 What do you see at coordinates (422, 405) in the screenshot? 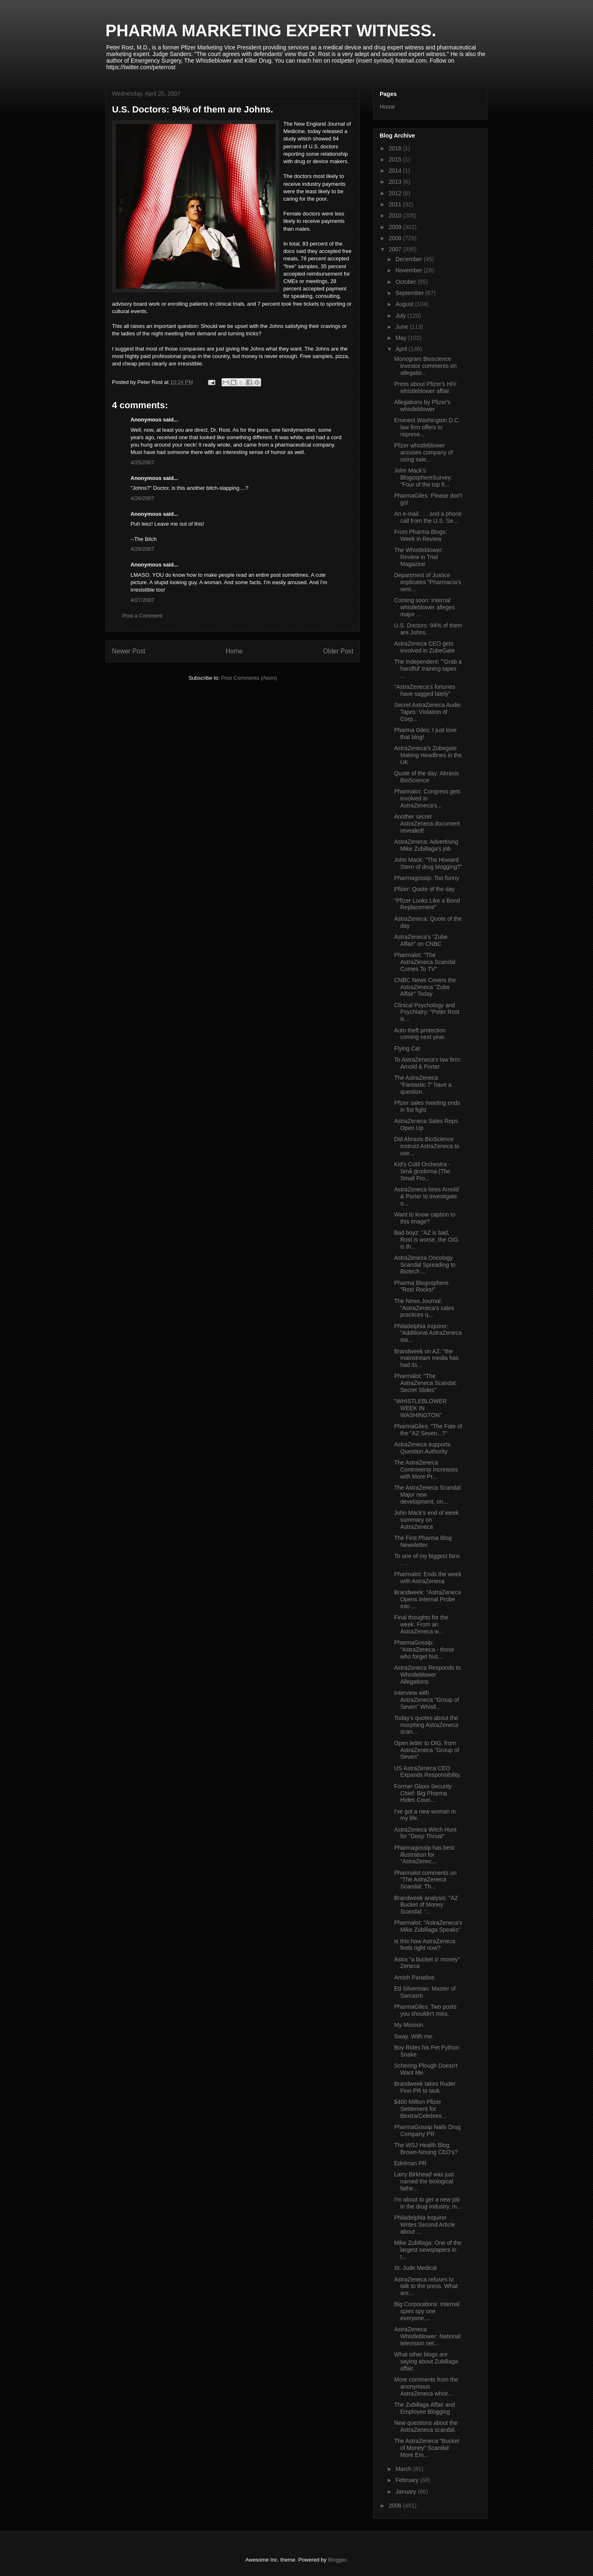
I see `Allegations by Pfizer's whistleblower` at bounding box center [422, 405].